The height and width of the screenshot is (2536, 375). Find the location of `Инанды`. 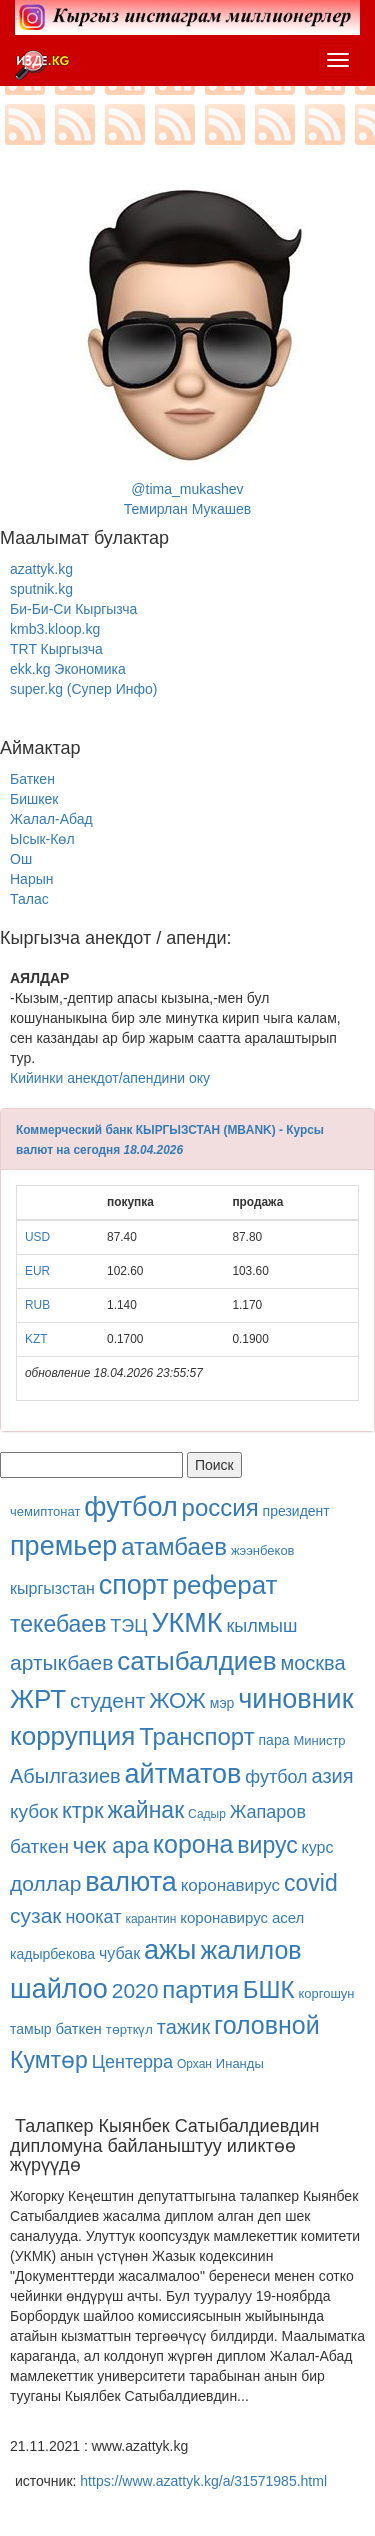

Инанды is located at coordinates (240, 2063).